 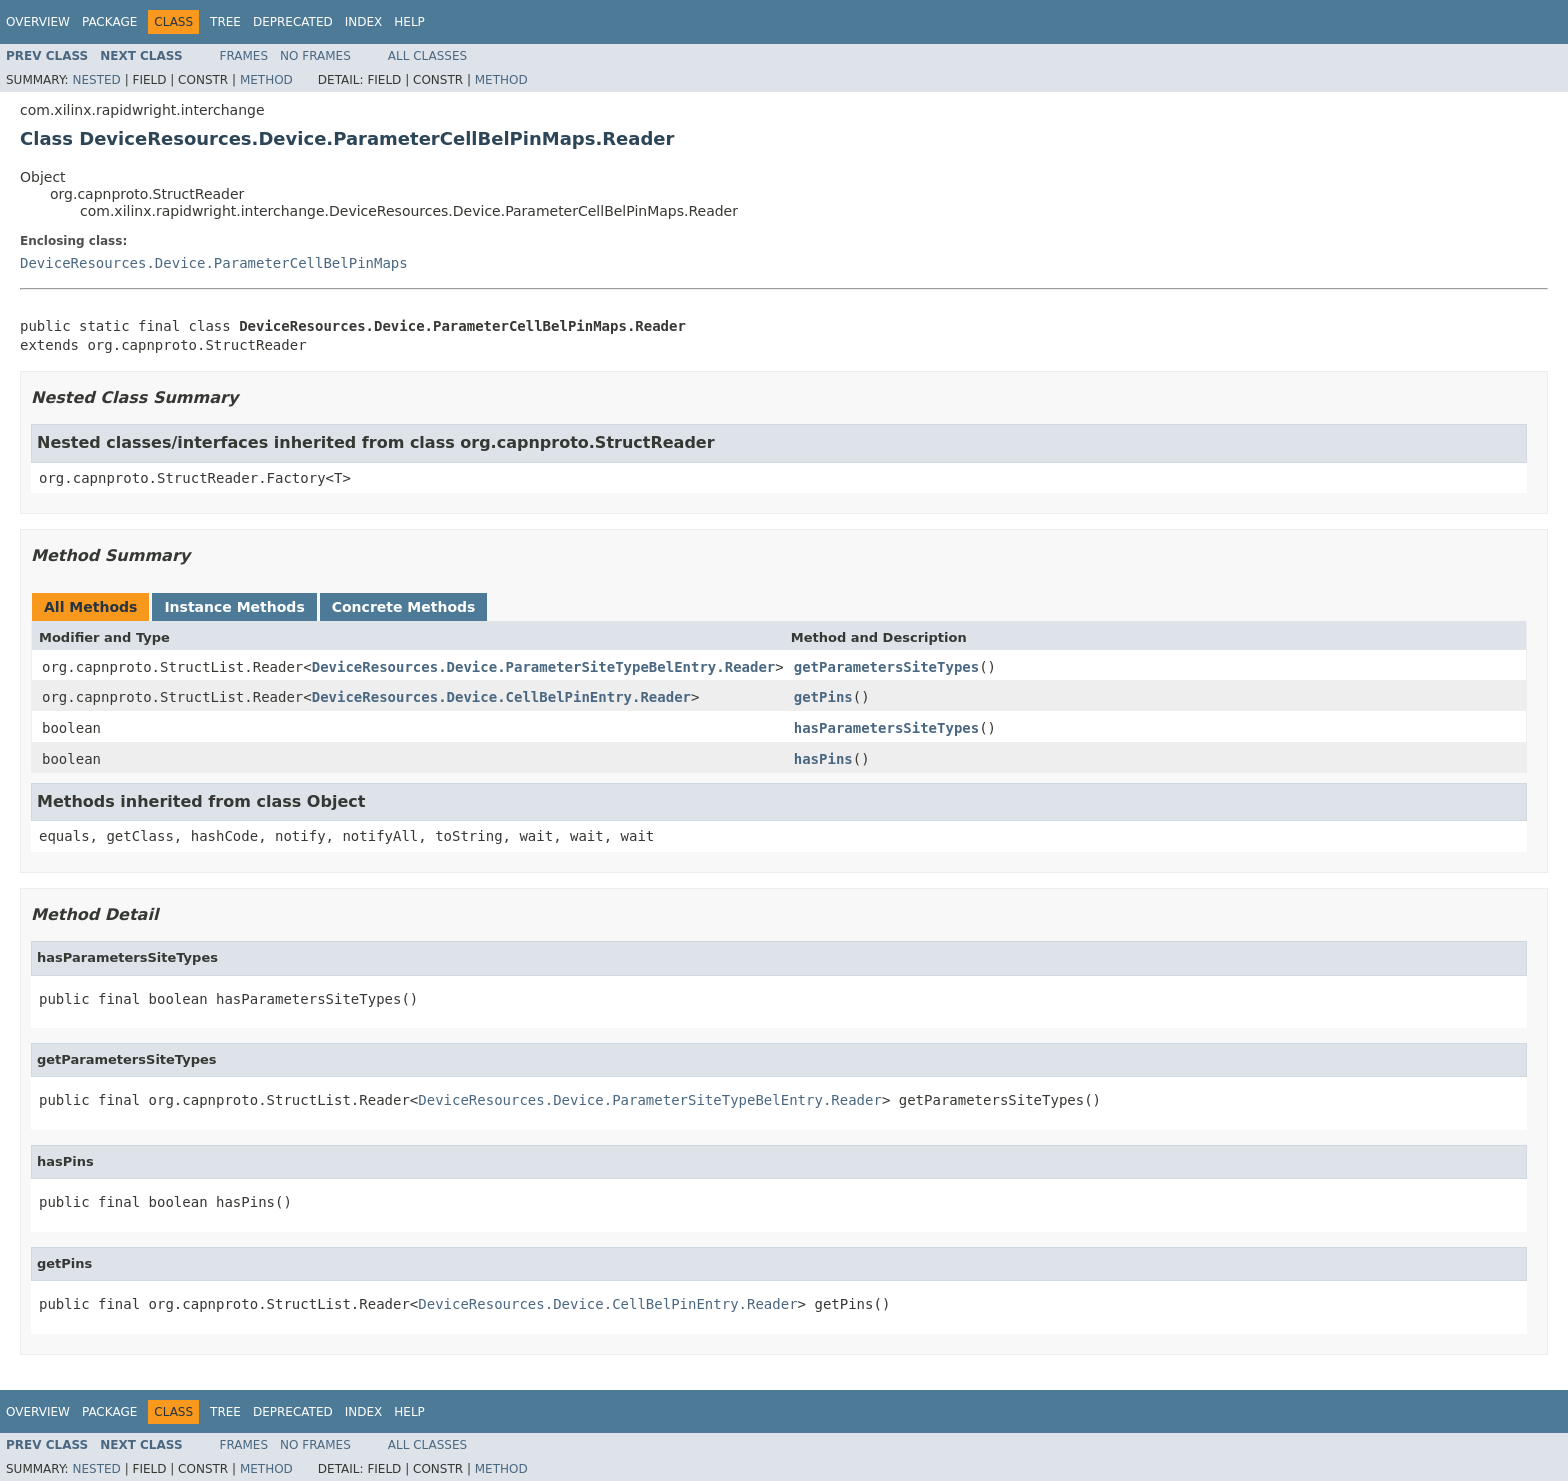 I want to click on Instance Methods, so click(x=234, y=607).